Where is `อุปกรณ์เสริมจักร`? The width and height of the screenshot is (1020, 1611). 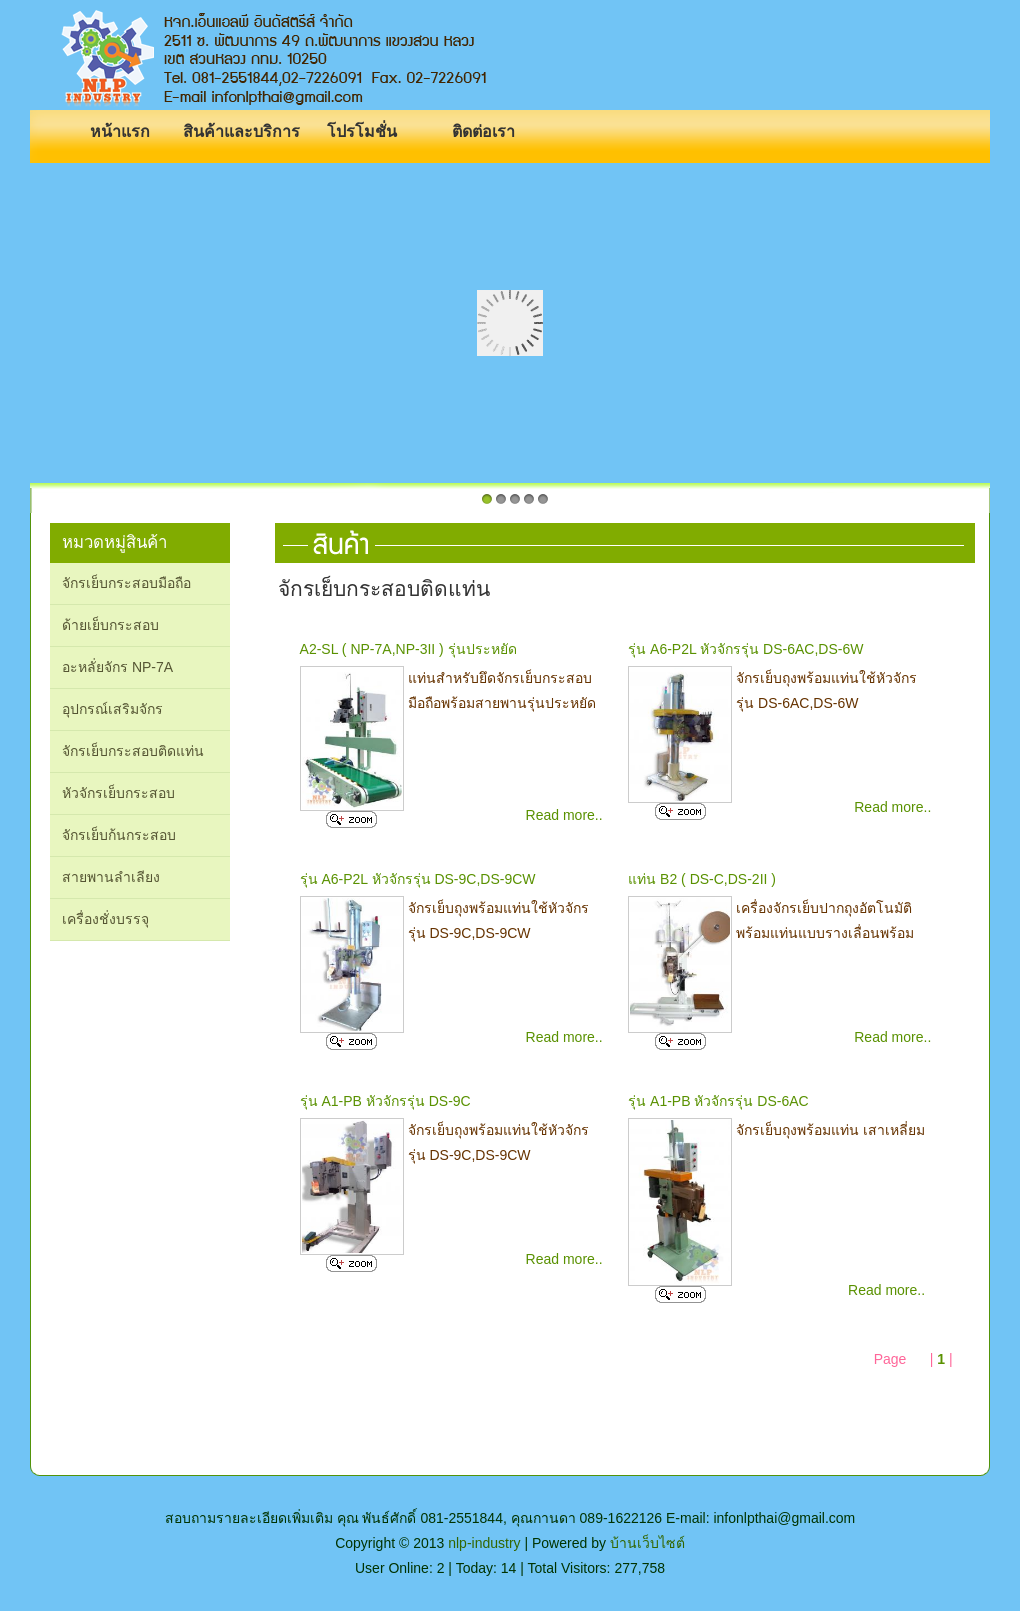
อุปกรณ์เสริมจักร is located at coordinates (112, 709).